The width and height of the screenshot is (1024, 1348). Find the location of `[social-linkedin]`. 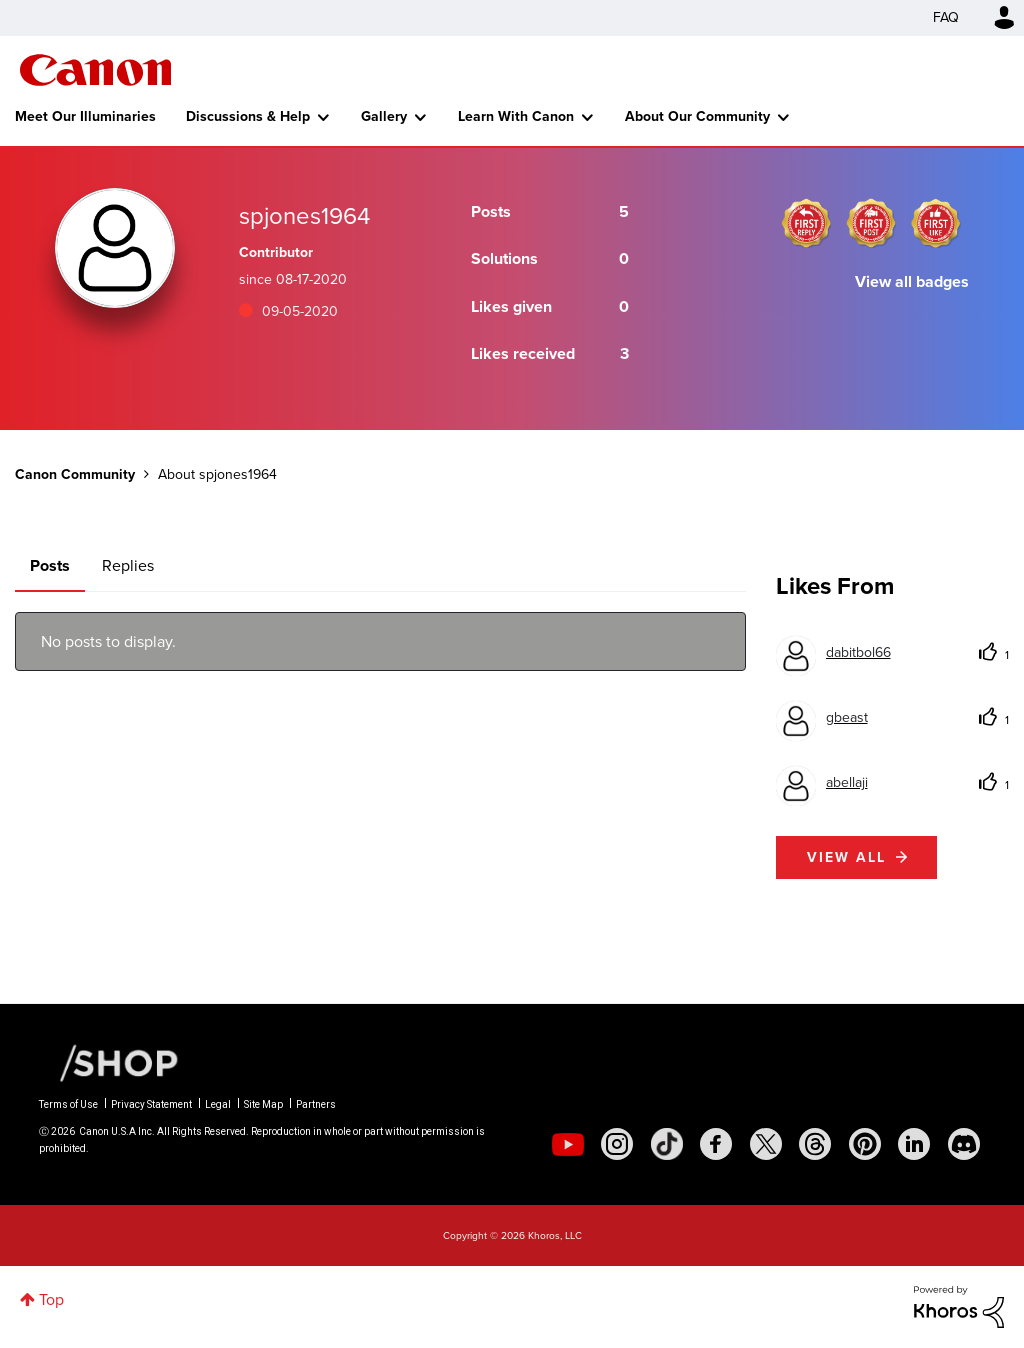

[social-linkedin] is located at coordinates (914, 1144).